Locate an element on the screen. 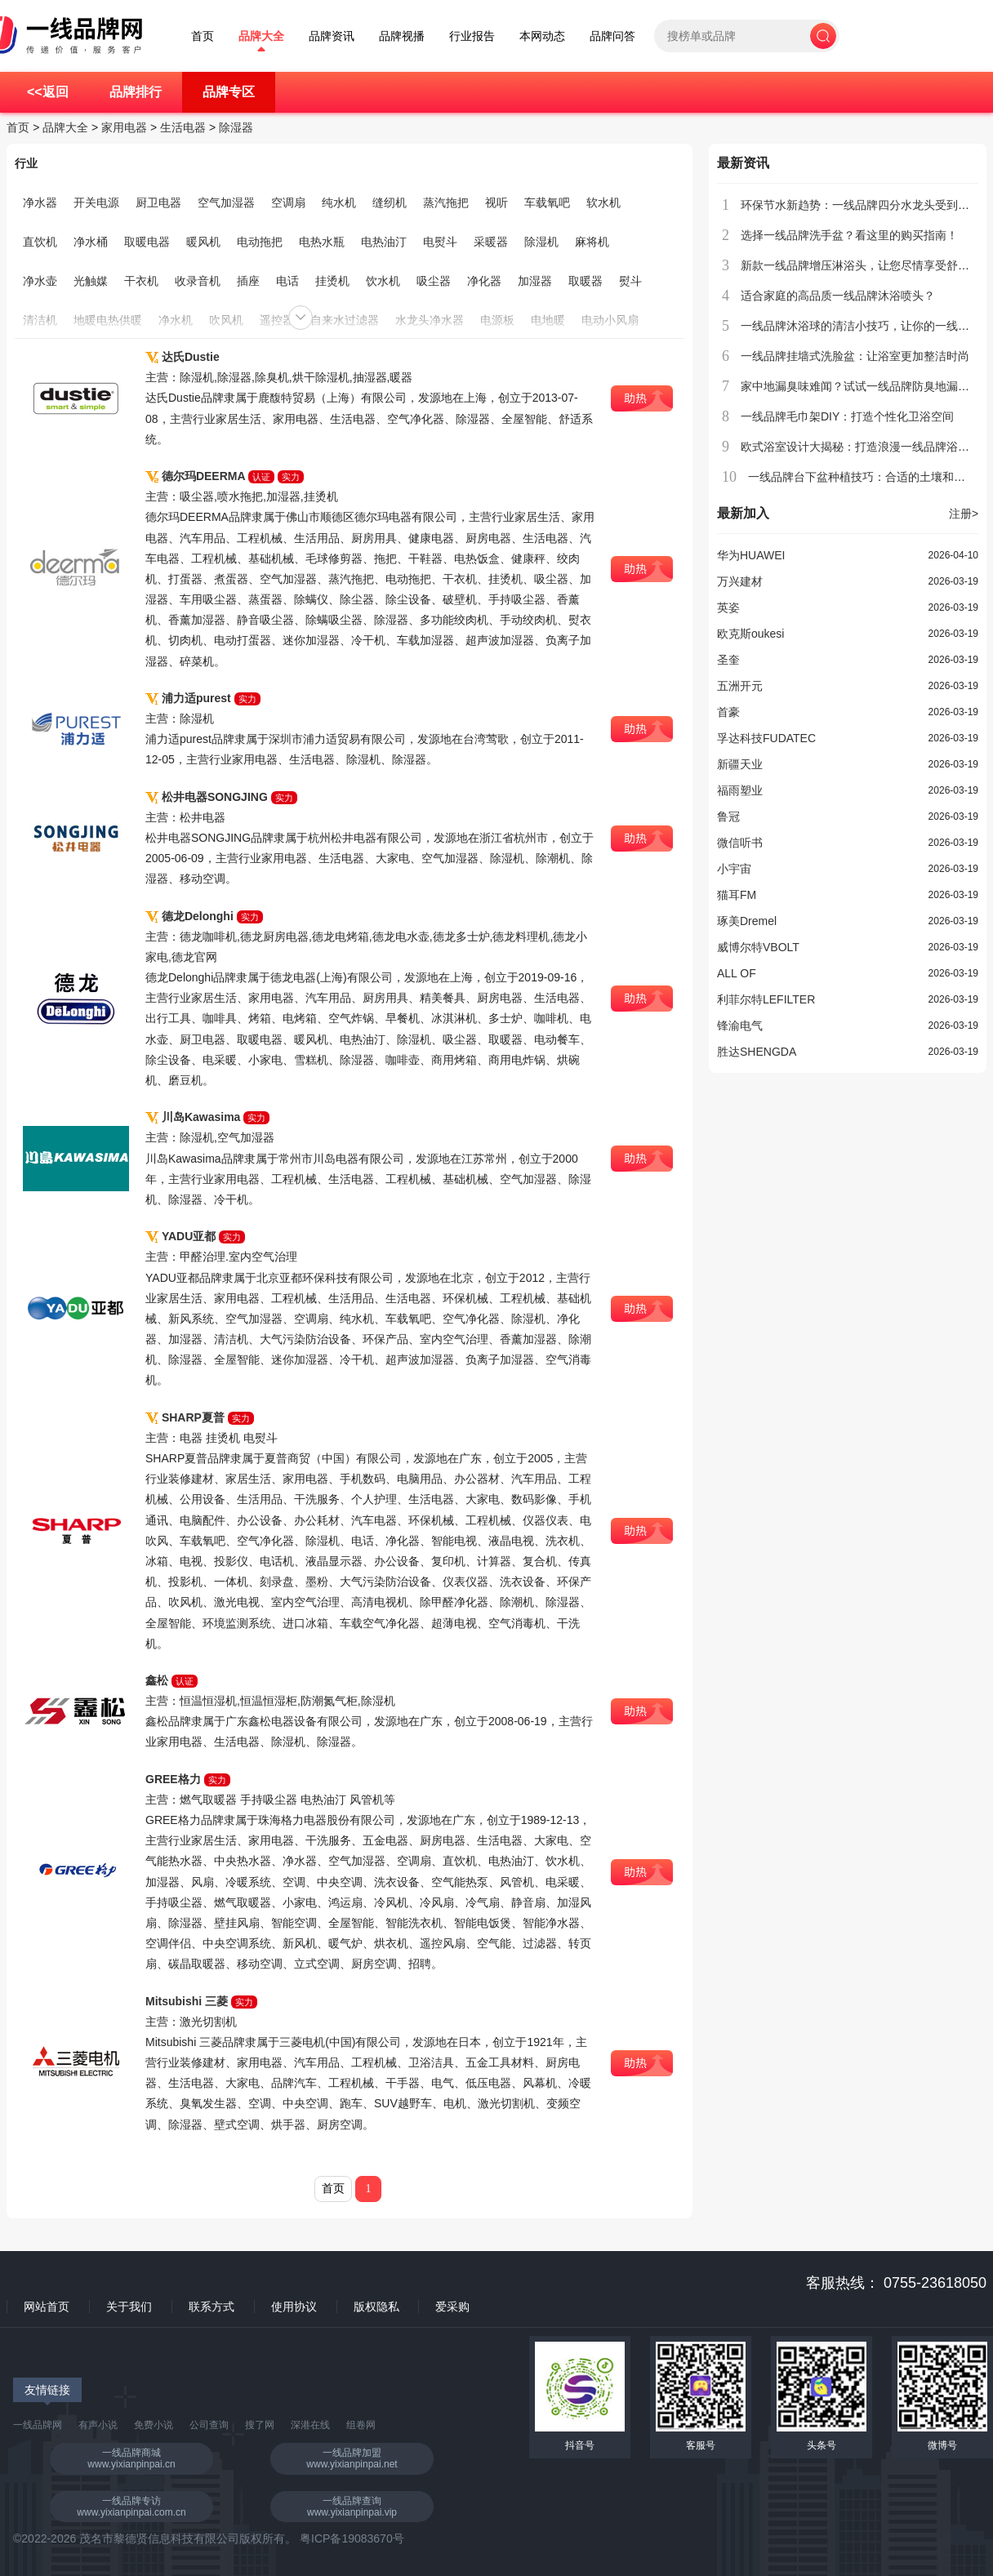  选择一线品牌洗手盆？看这里的购买指南！ is located at coordinates (849, 235).